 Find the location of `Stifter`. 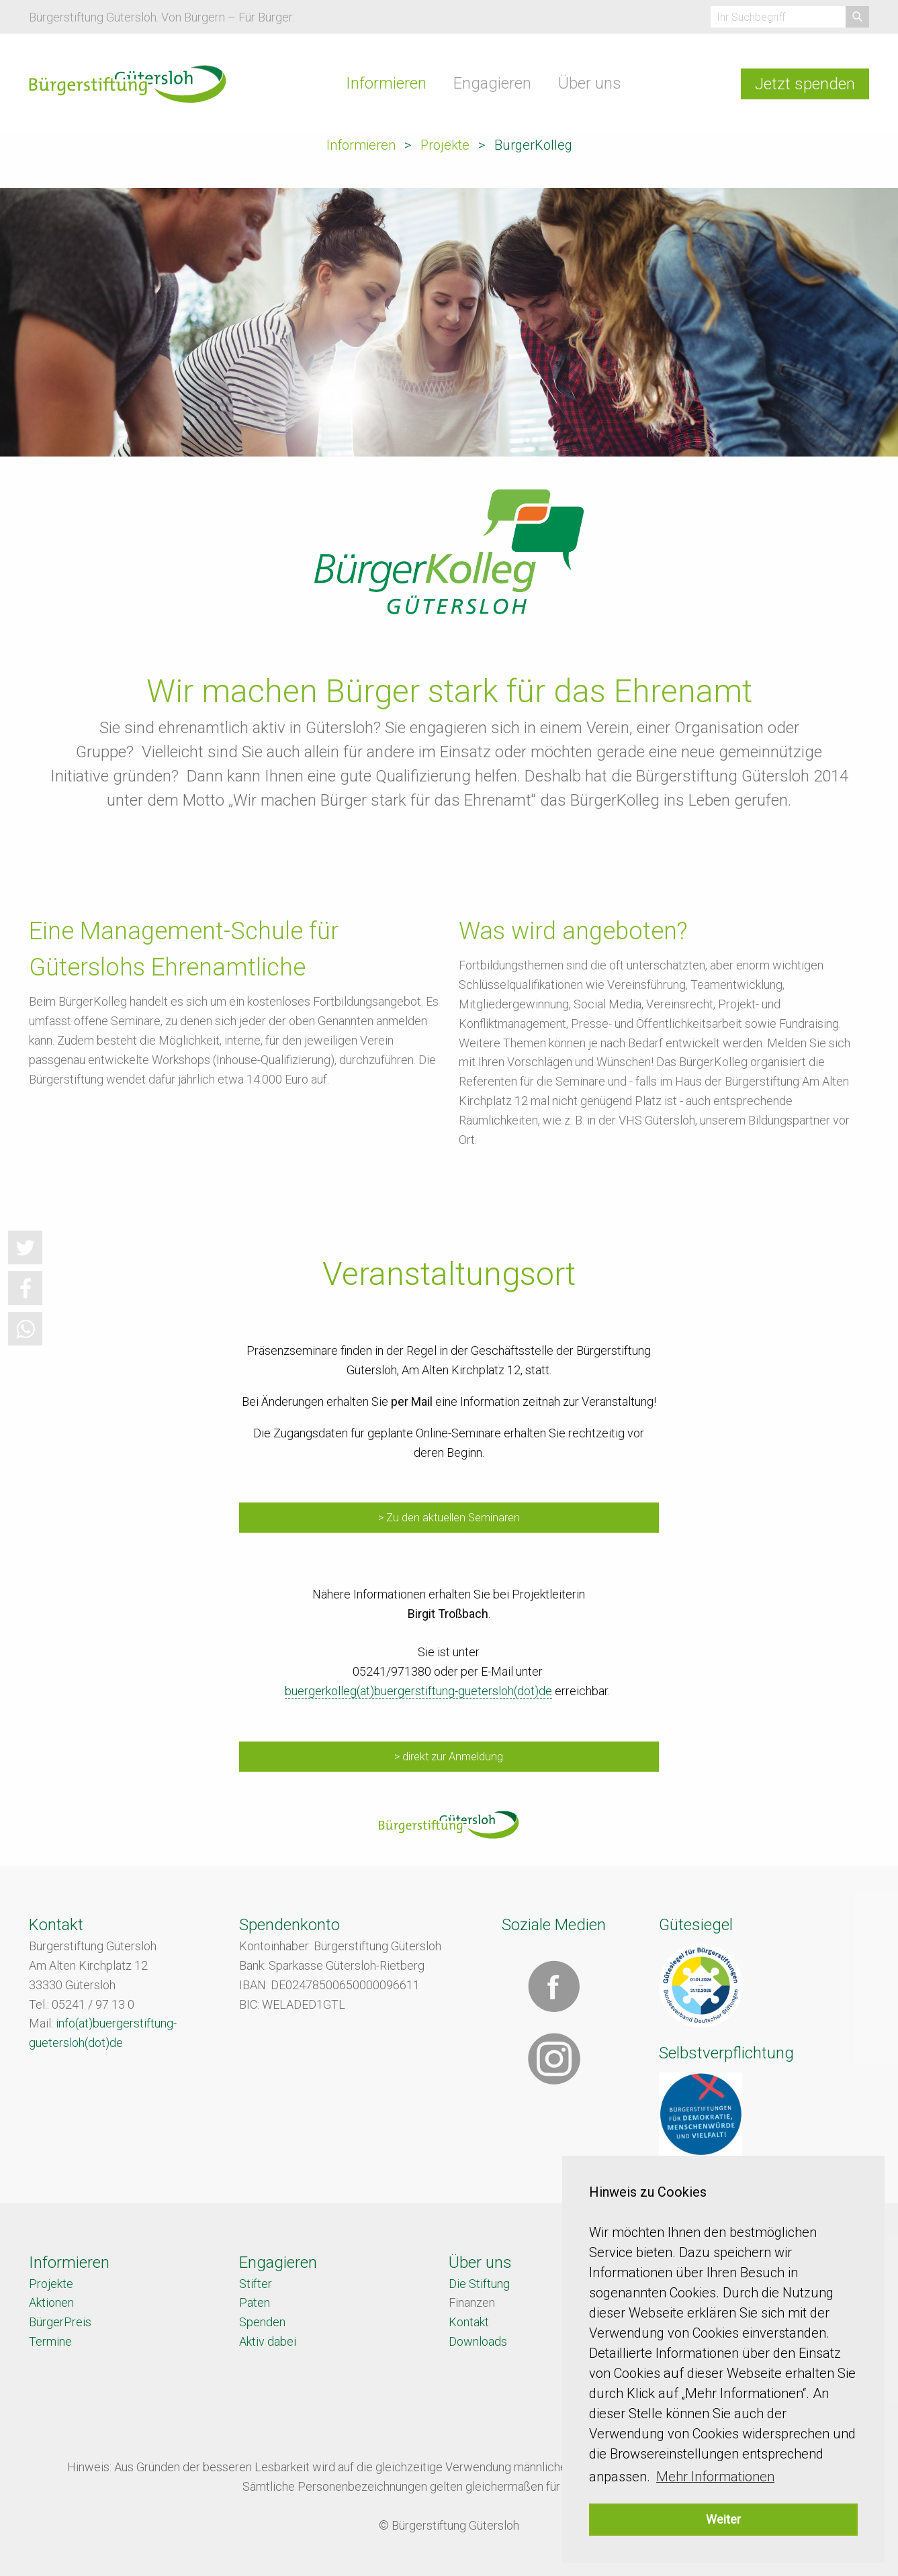

Stifter is located at coordinates (255, 2284).